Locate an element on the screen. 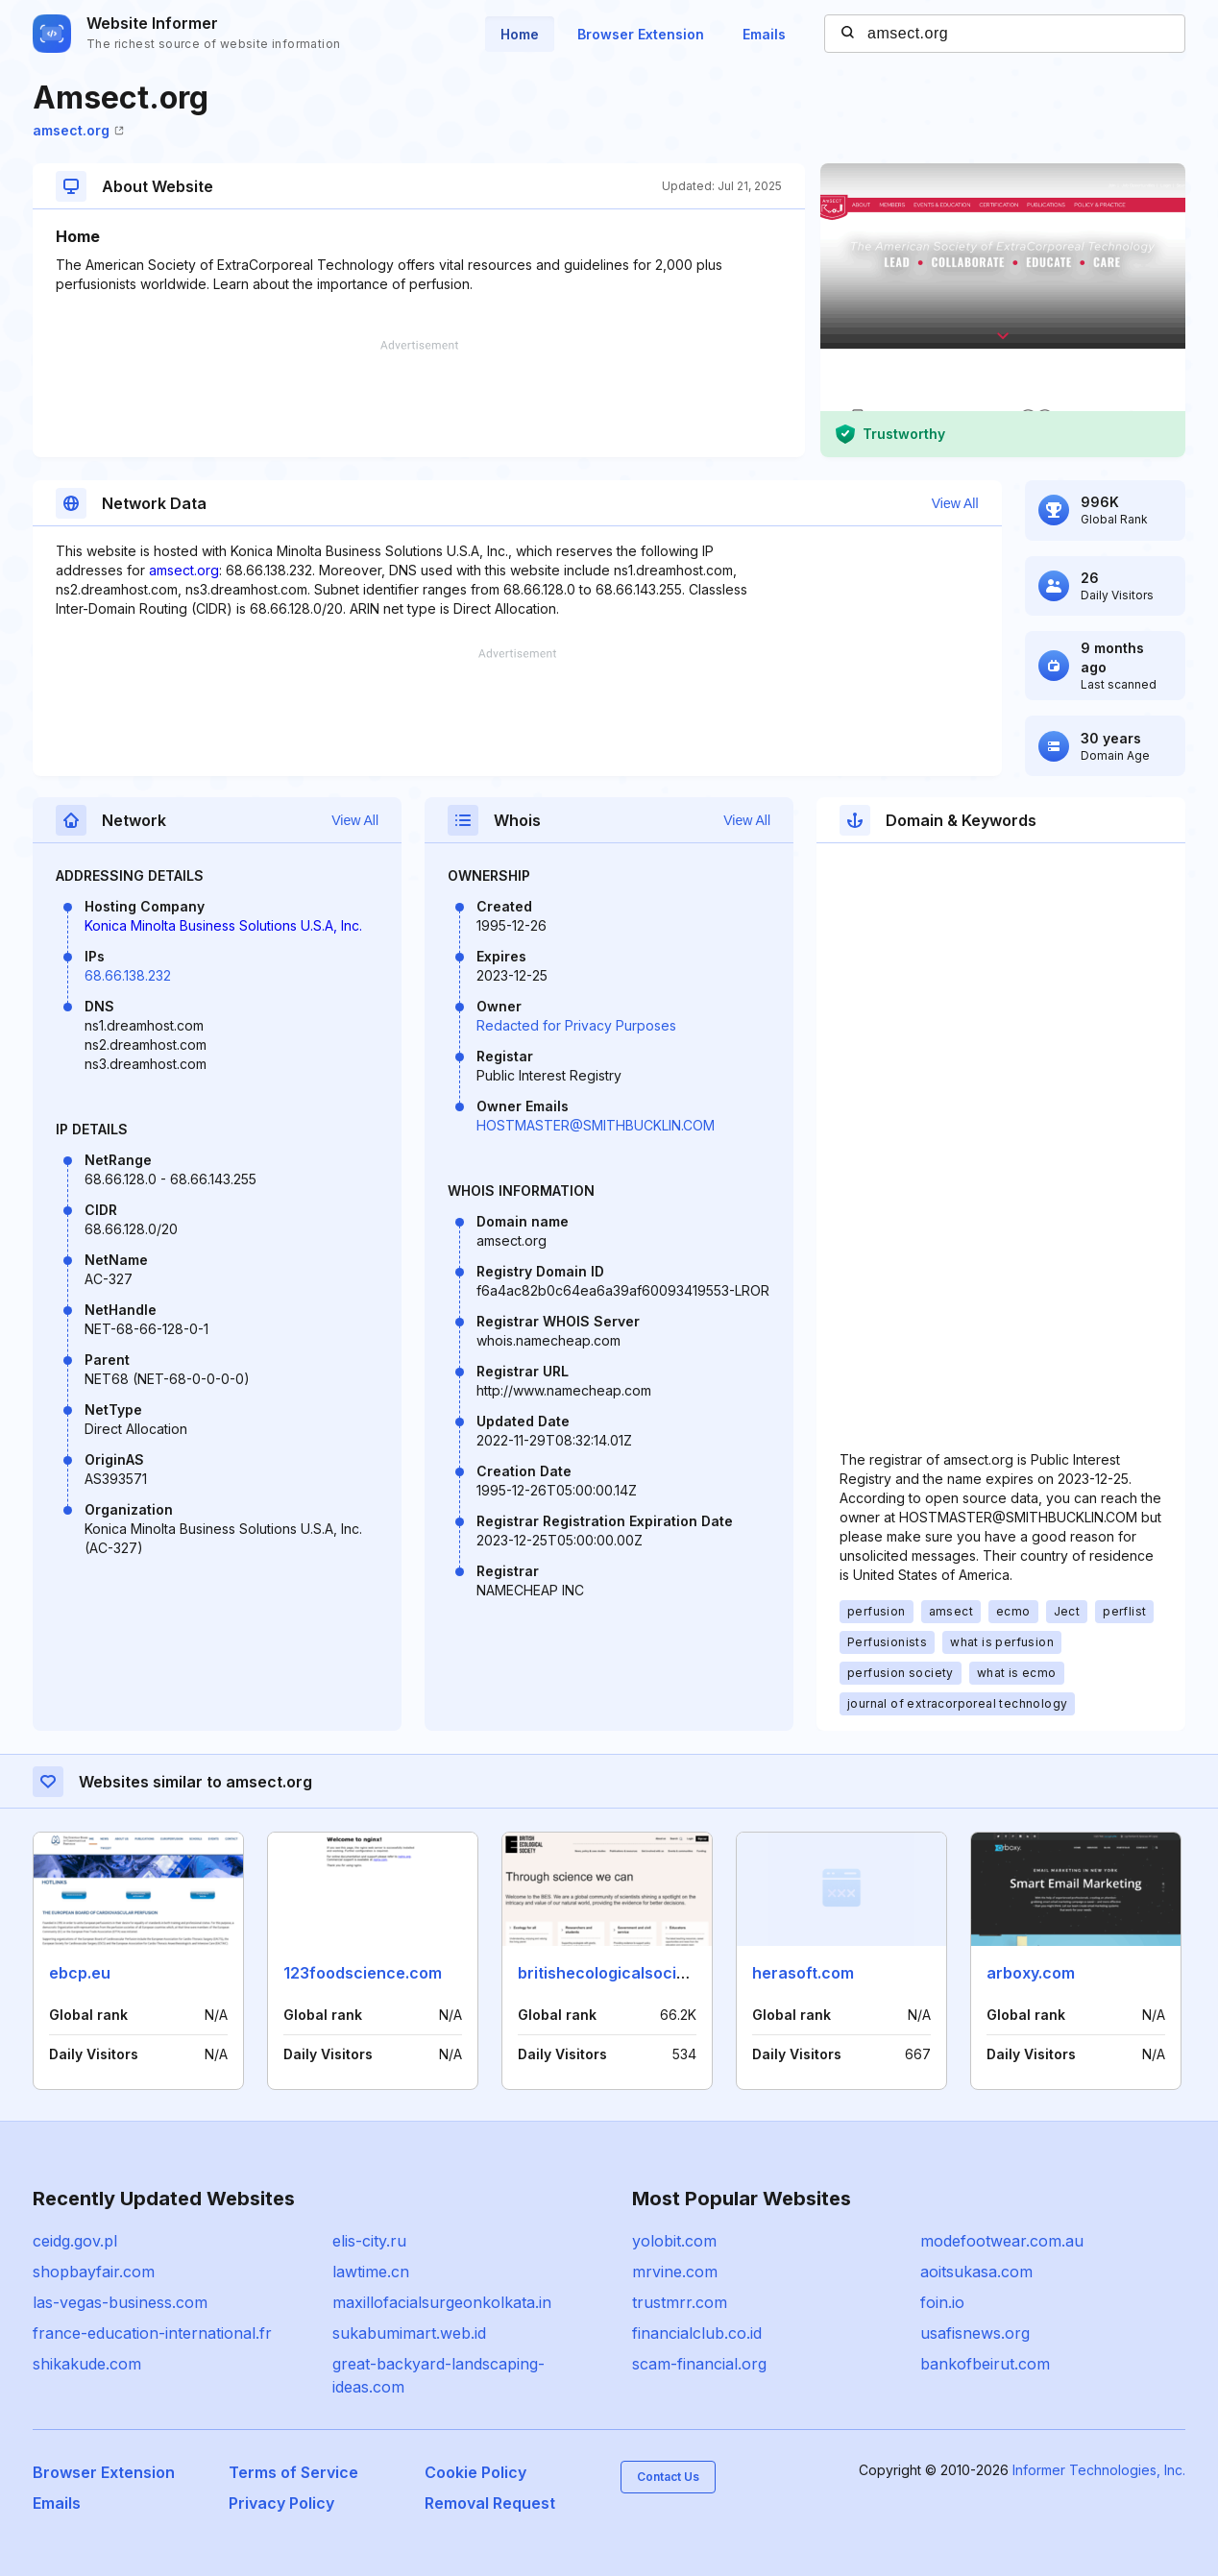 The width and height of the screenshot is (1218, 2576). Cookie Policy is located at coordinates (475, 2472).